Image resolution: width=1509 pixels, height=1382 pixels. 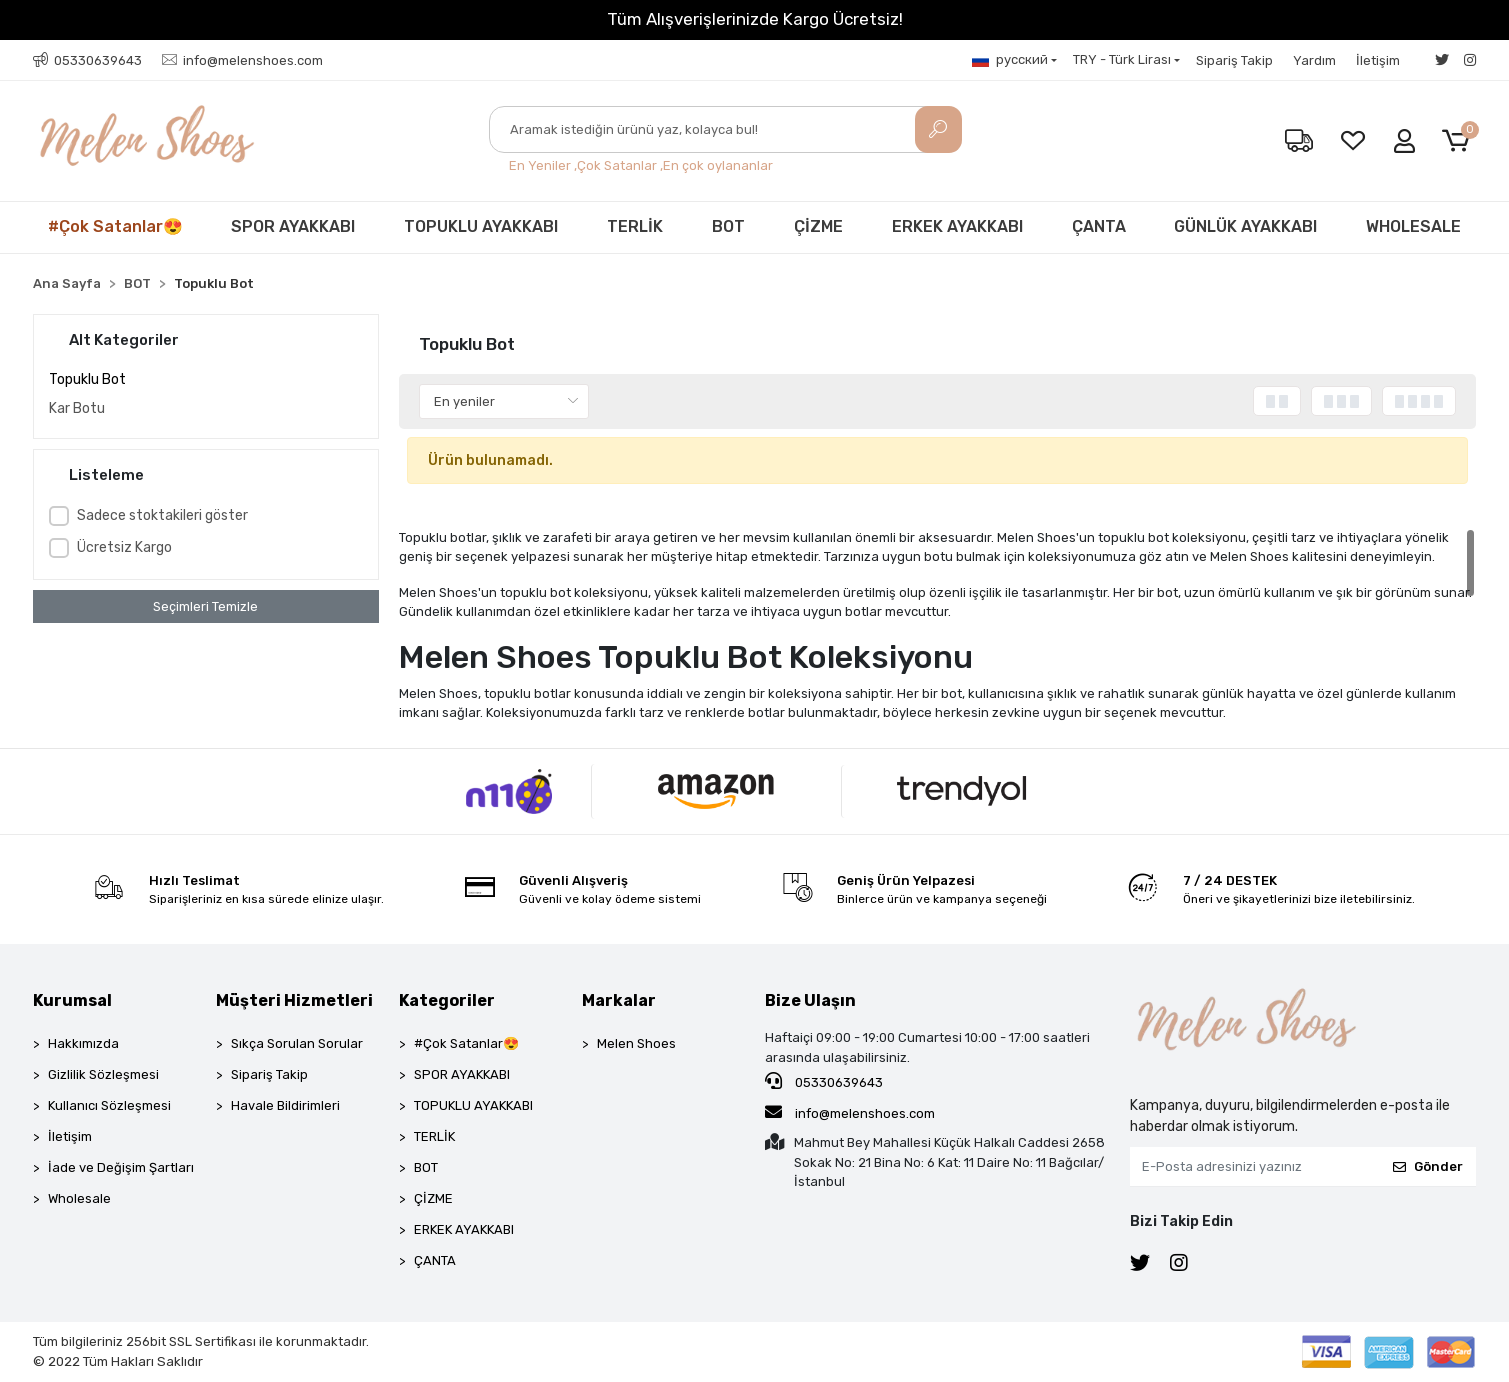 What do you see at coordinates (83, 1043) in the screenshot?
I see `Hakkımızda` at bounding box center [83, 1043].